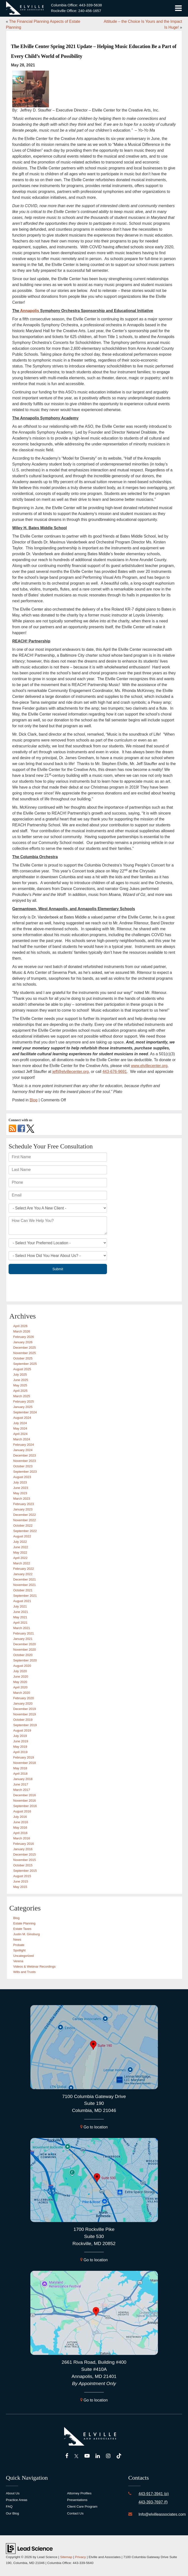 The image size is (188, 2576). What do you see at coordinates (20, 1488) in the screenshot?
I see `June 2023` at bounding box center [20, 1488].